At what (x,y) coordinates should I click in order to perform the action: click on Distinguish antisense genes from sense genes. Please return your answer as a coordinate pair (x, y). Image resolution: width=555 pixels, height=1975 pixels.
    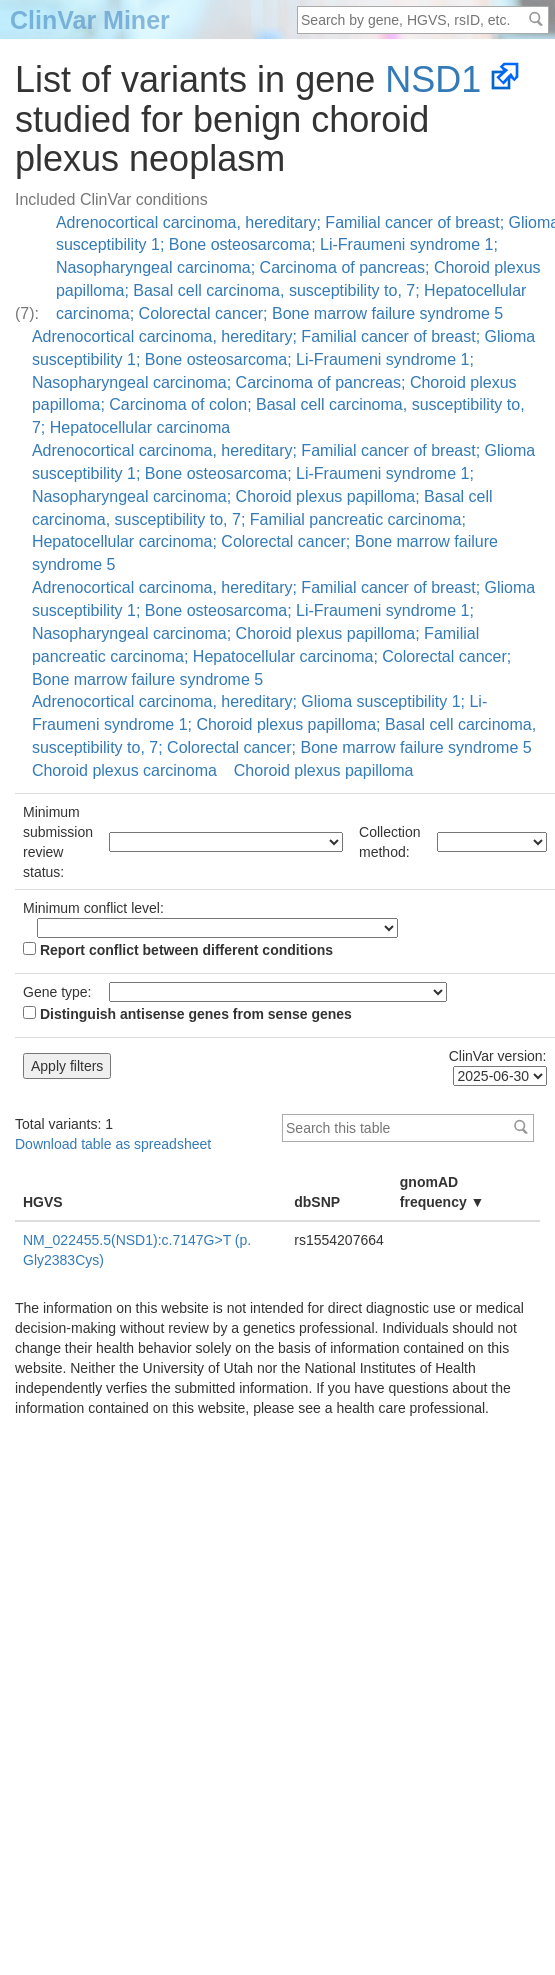
    Looking at the image, I should click on (187, 1014).